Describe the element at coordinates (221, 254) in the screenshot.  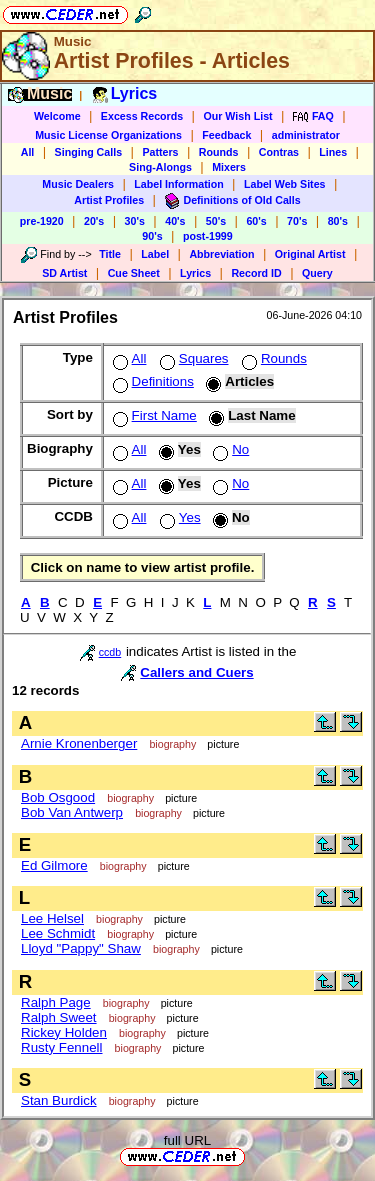
I see `Abbreviation` at that location.